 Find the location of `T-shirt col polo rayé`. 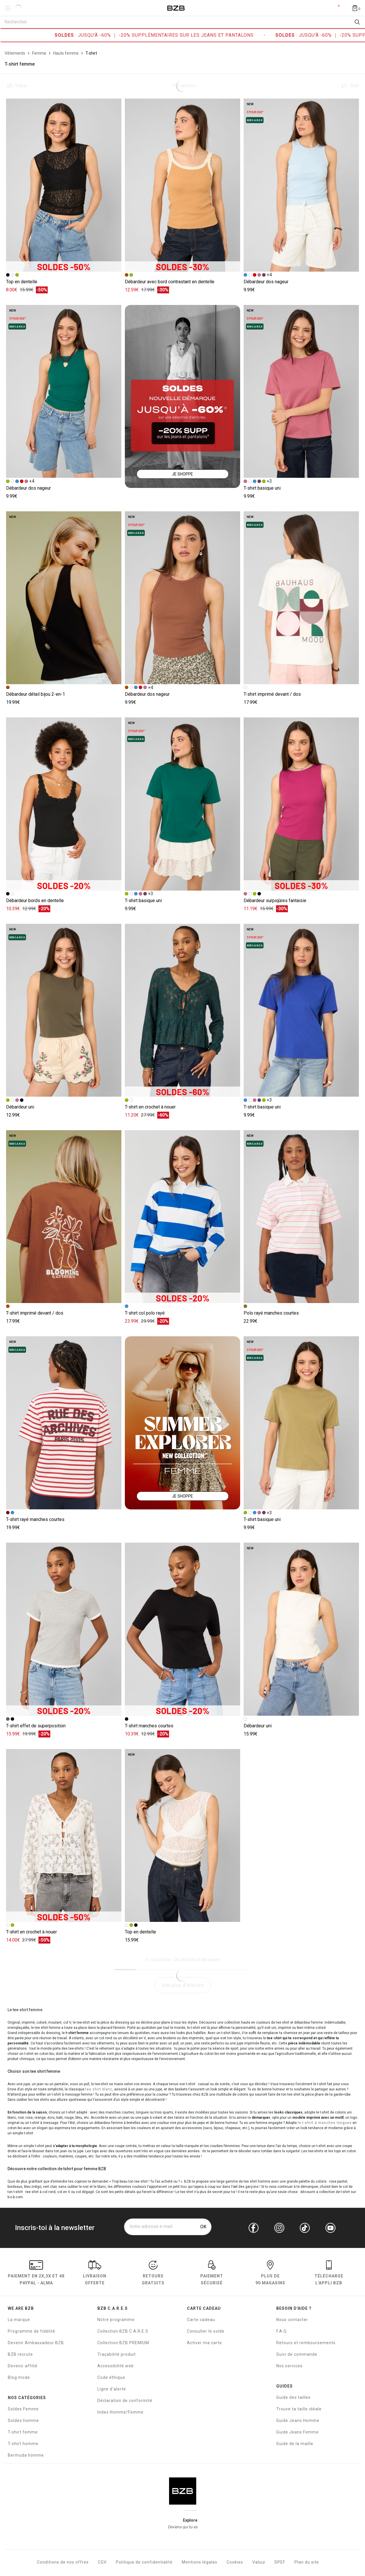

T-shirt col polo rayé is located at coordinates (145, 1313).